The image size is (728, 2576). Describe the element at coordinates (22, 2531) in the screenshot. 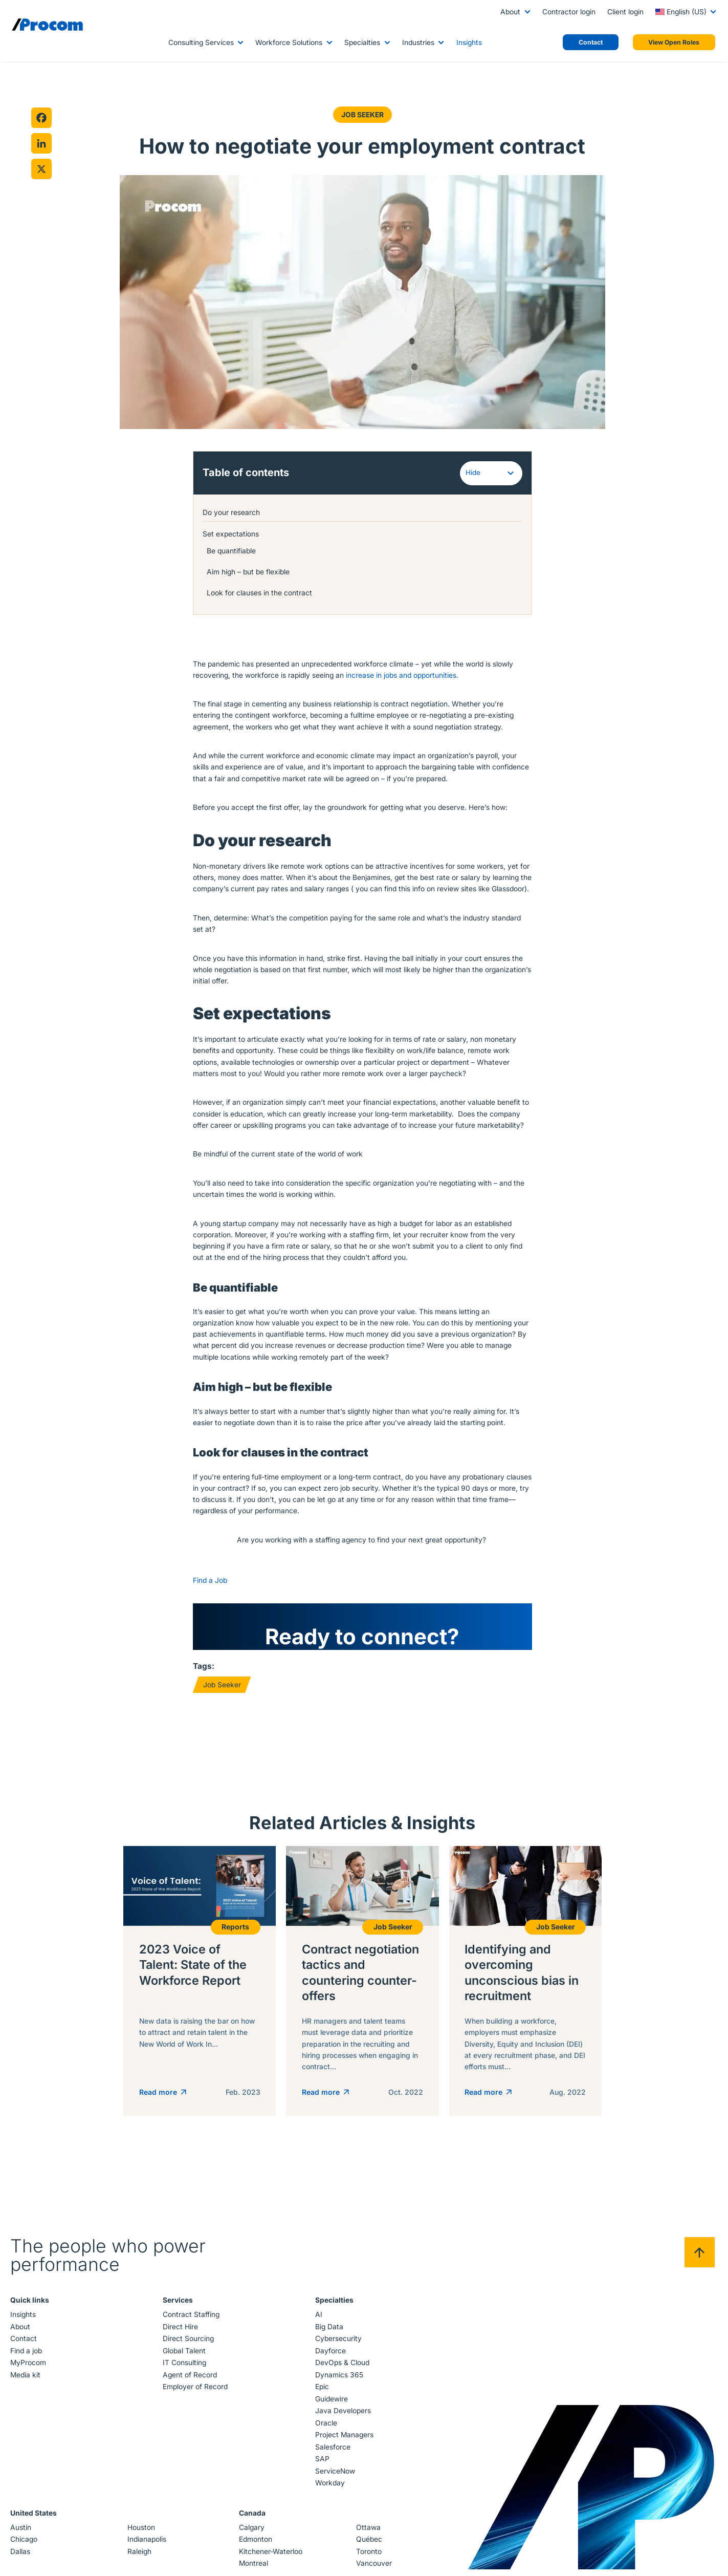

I see `Austin` at that location.